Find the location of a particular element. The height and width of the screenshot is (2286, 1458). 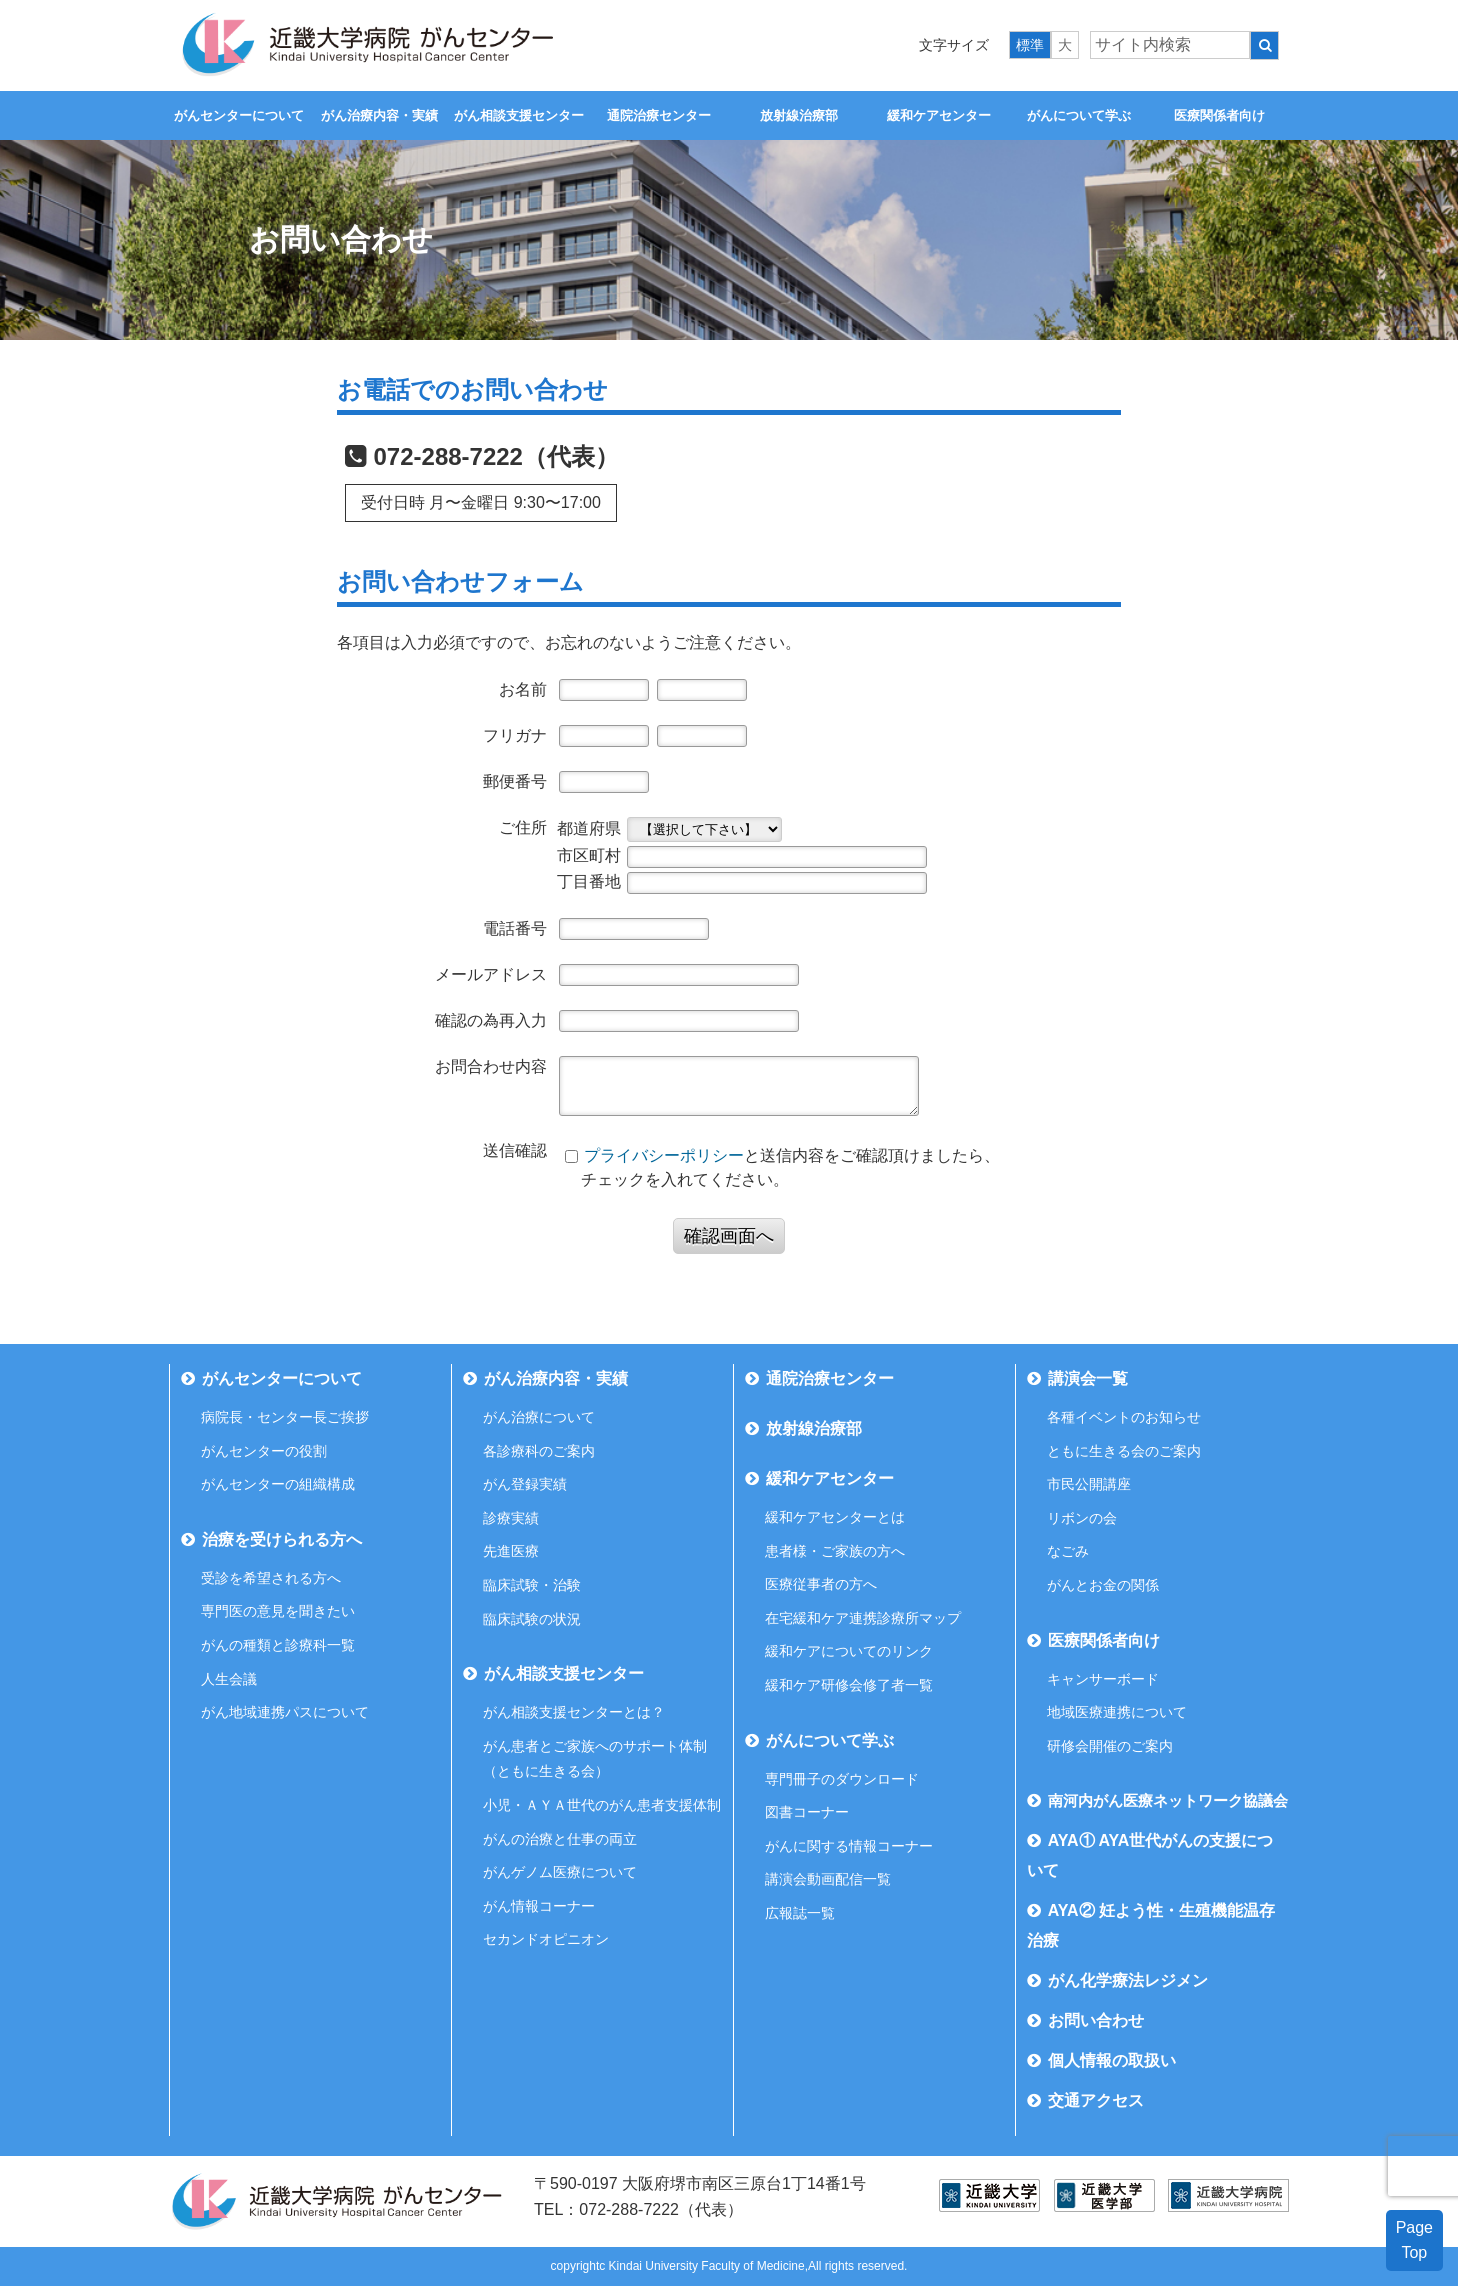

がん相談支援センターとは？ is located at coordinates (574, 1712).